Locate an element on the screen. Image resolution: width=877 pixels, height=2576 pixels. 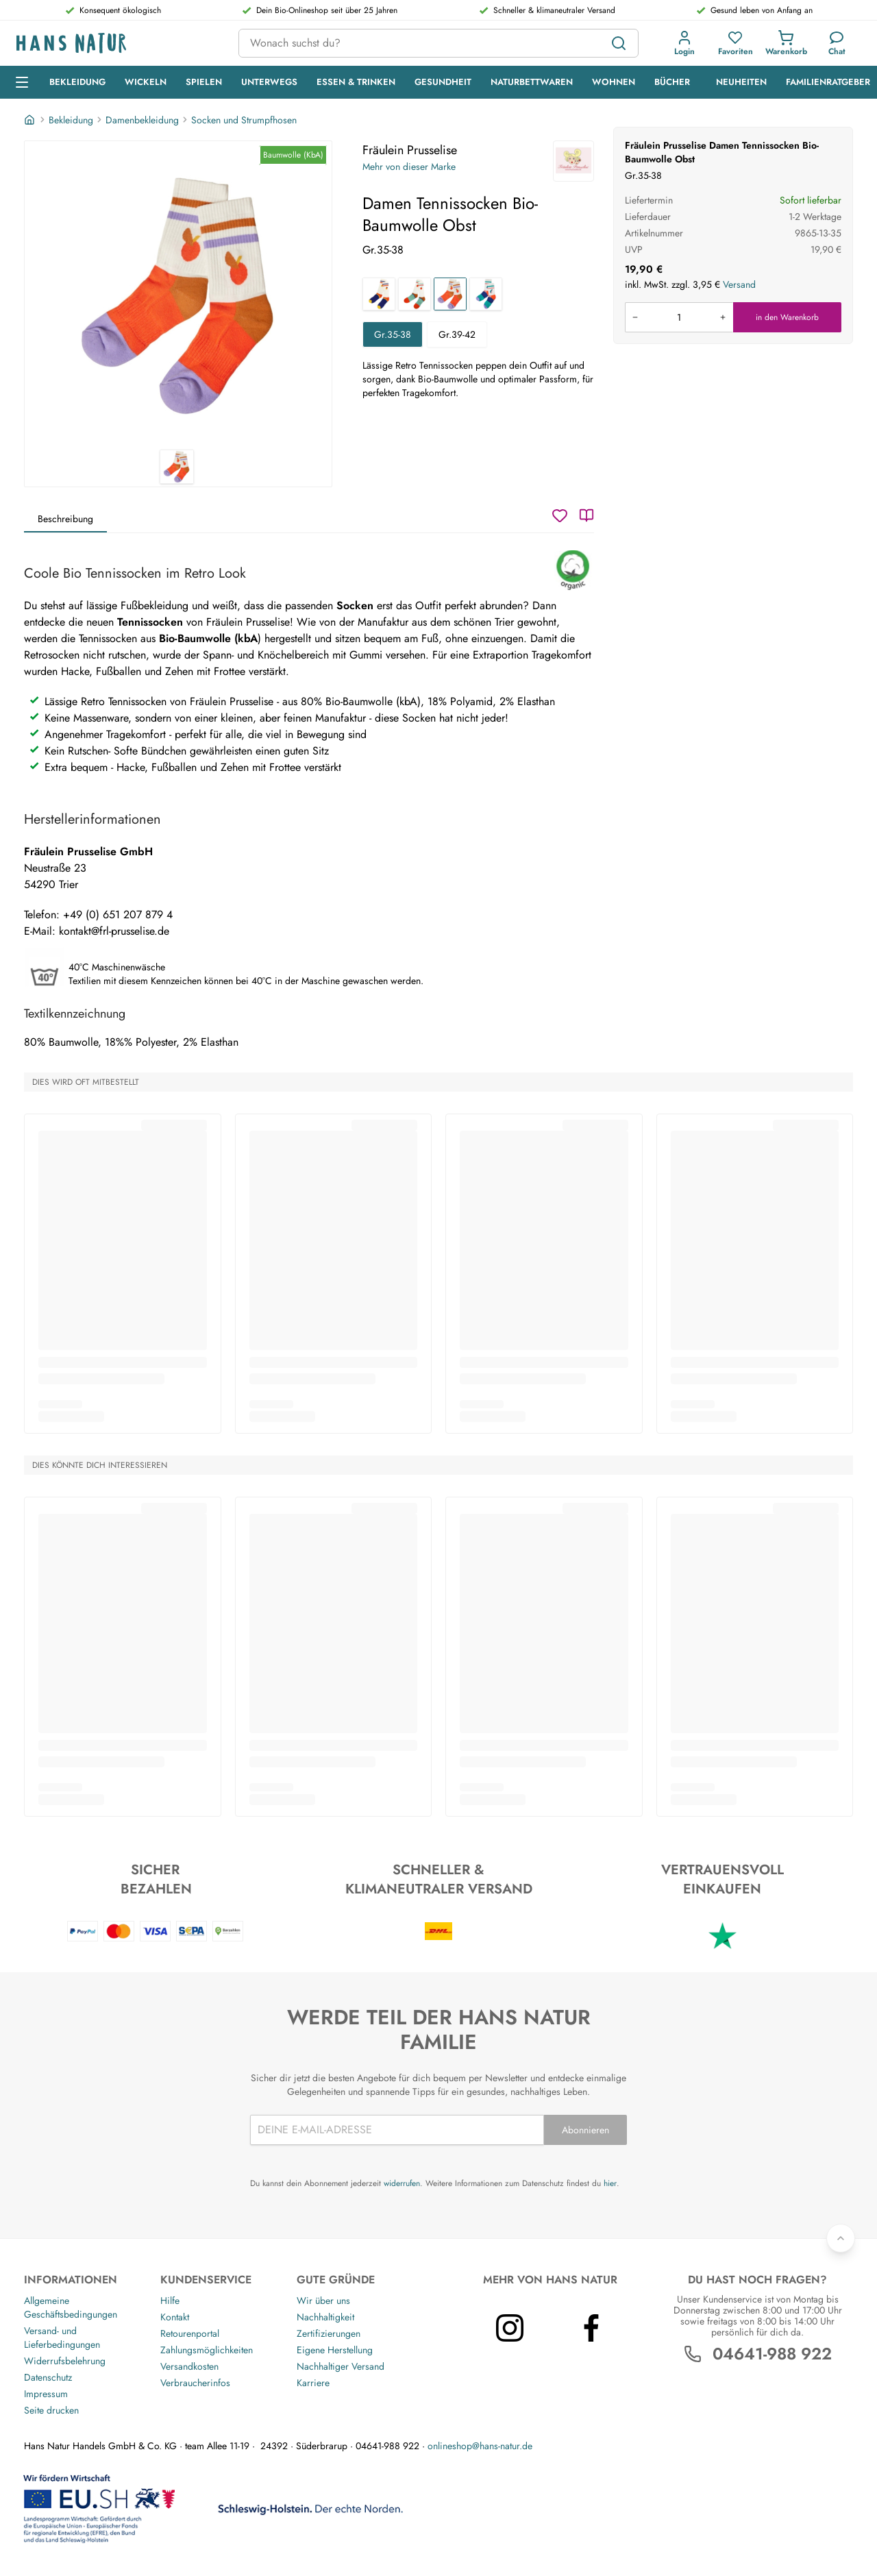
[Menge erhöhen] is located at coordinates (723, 317).